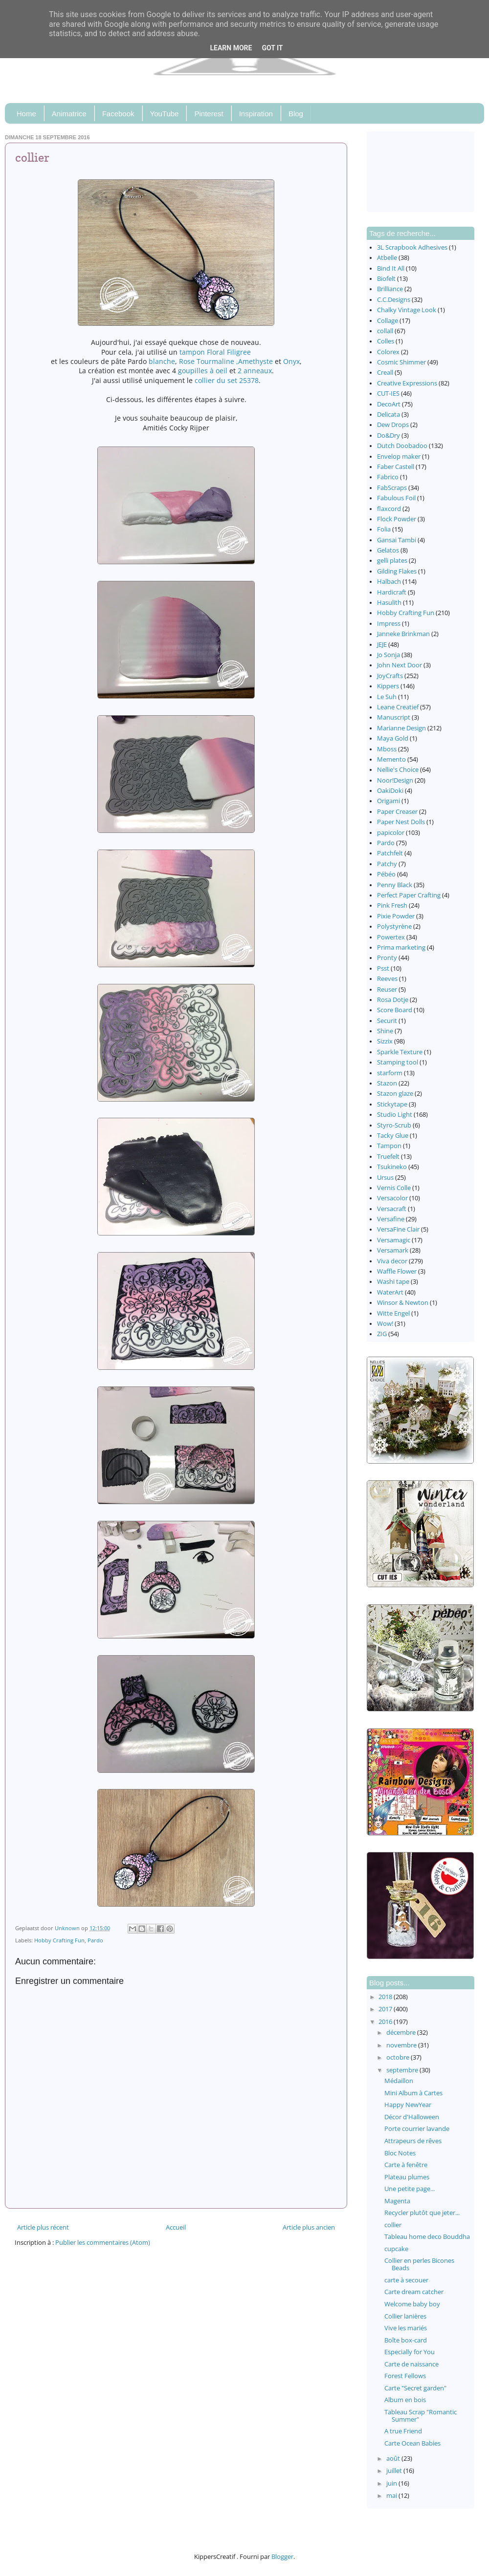  What do you see at coordinates (409, 2189) in the screenshot?
I see `Une petite page...` at bounding box center [409, 2189].